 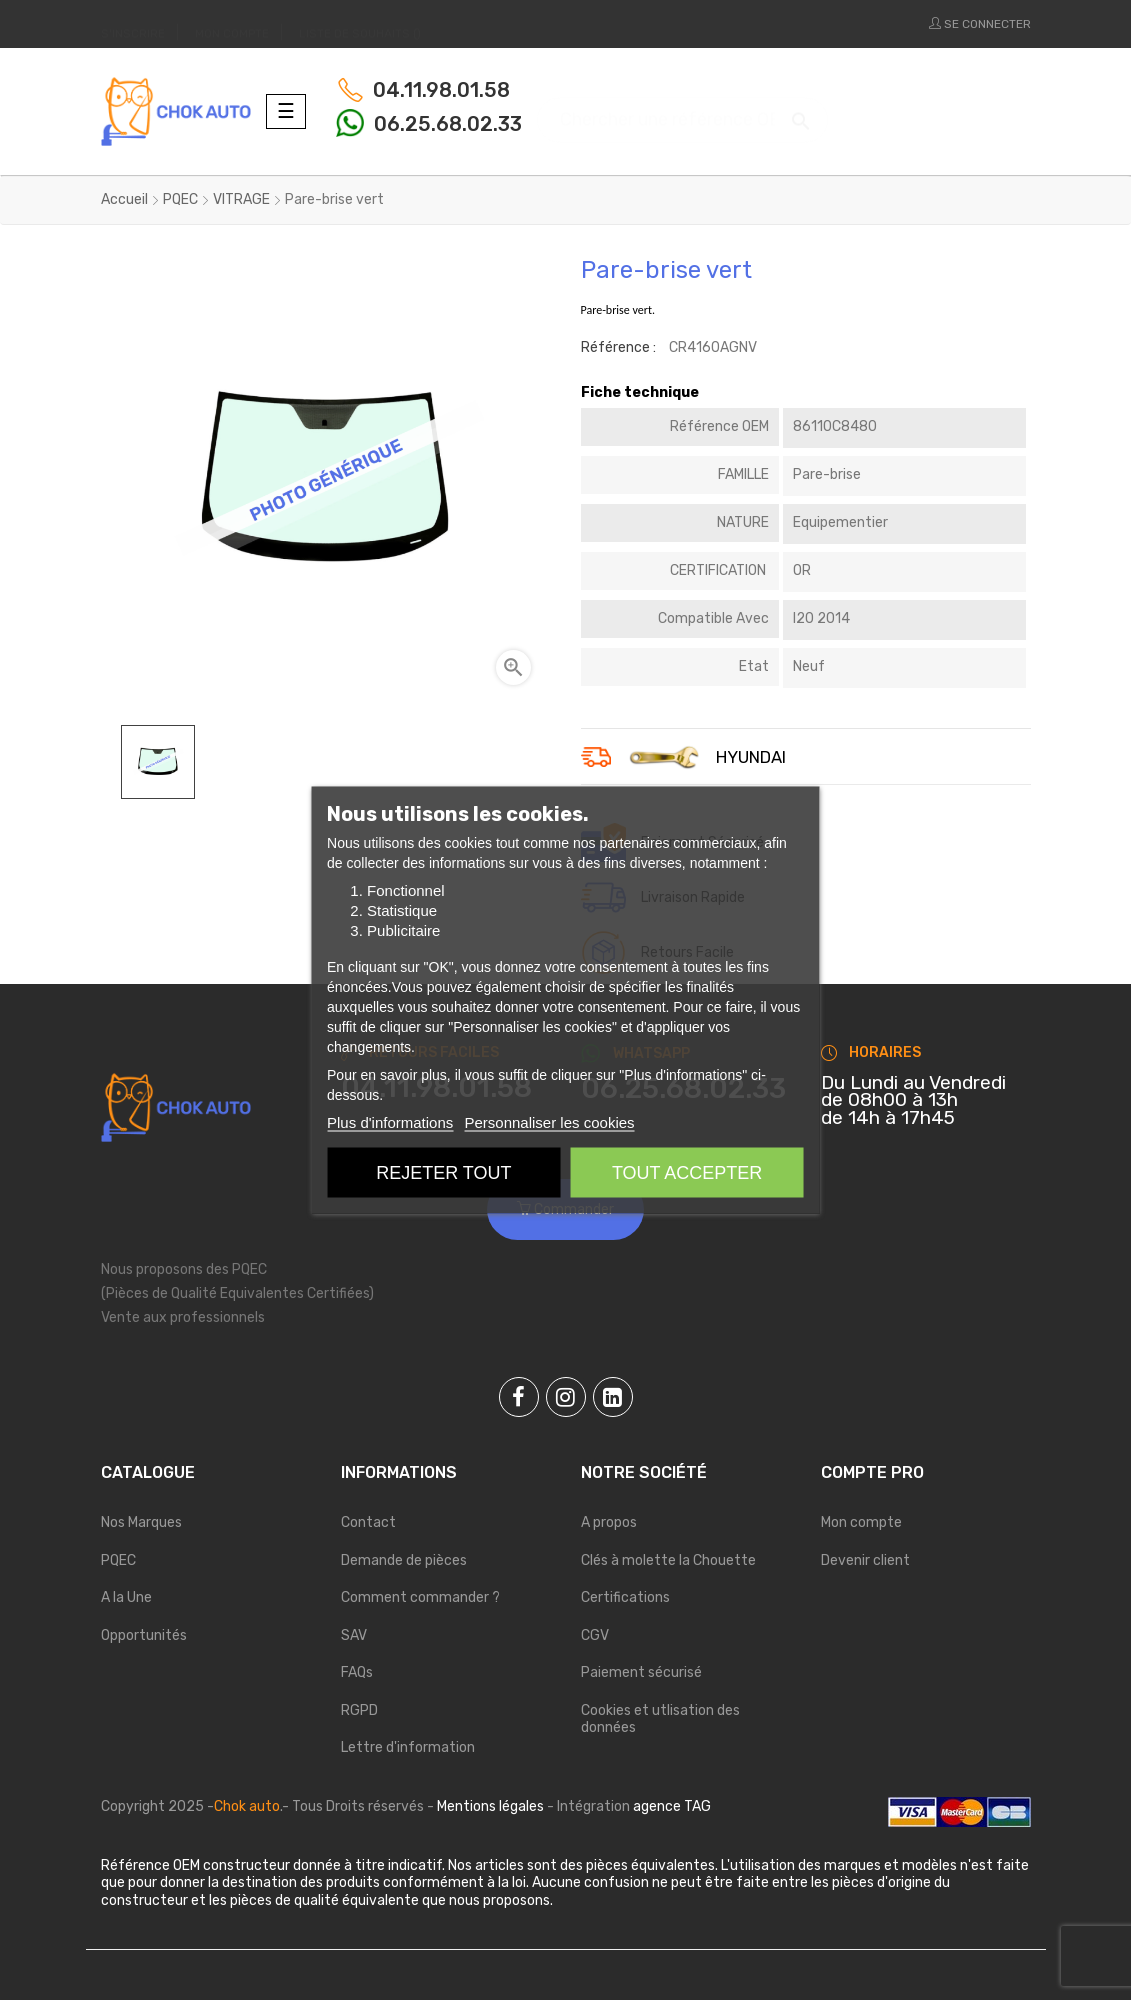 I want to click on Comment commander ?, so click(x=420, y=1597).